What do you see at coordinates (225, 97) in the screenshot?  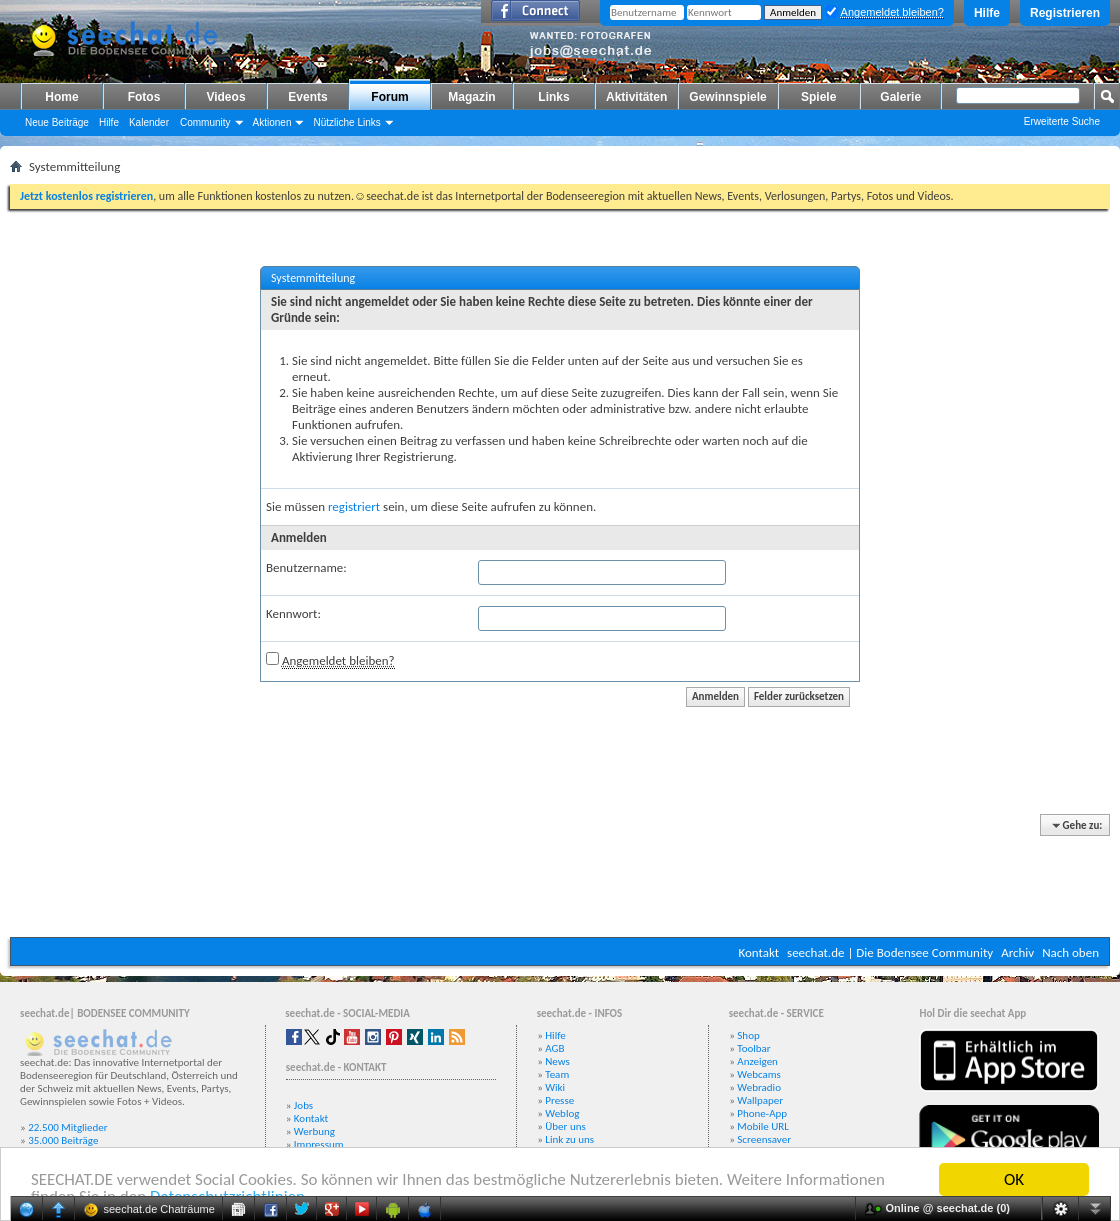 I see `Videos` at bounding box center [225, 97].